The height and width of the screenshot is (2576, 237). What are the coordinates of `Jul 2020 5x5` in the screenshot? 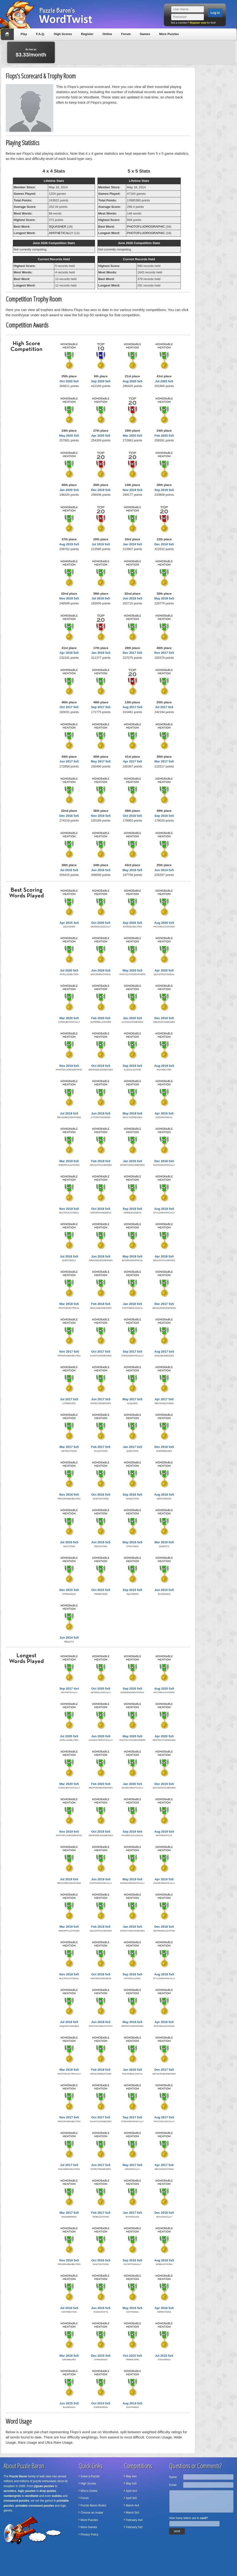 It's located at (164, 381).